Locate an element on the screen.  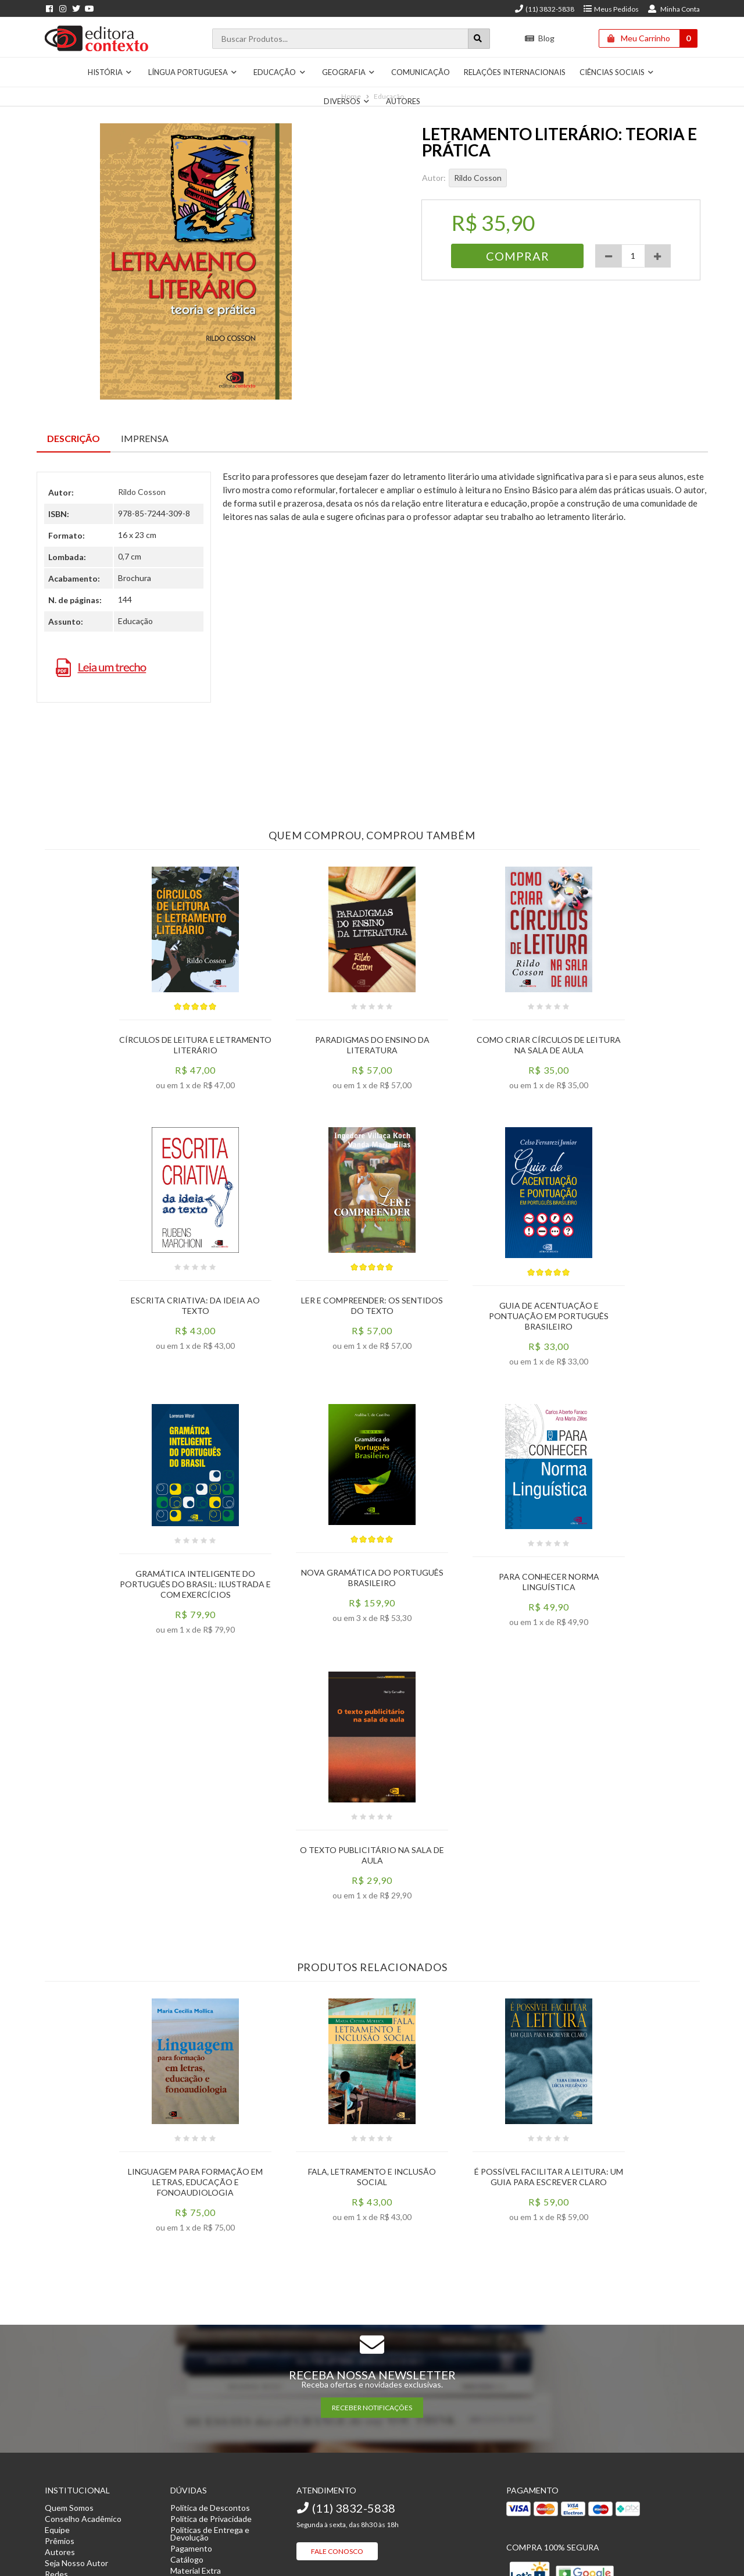
Ciências Sociais is located at coordinates (617, 72).